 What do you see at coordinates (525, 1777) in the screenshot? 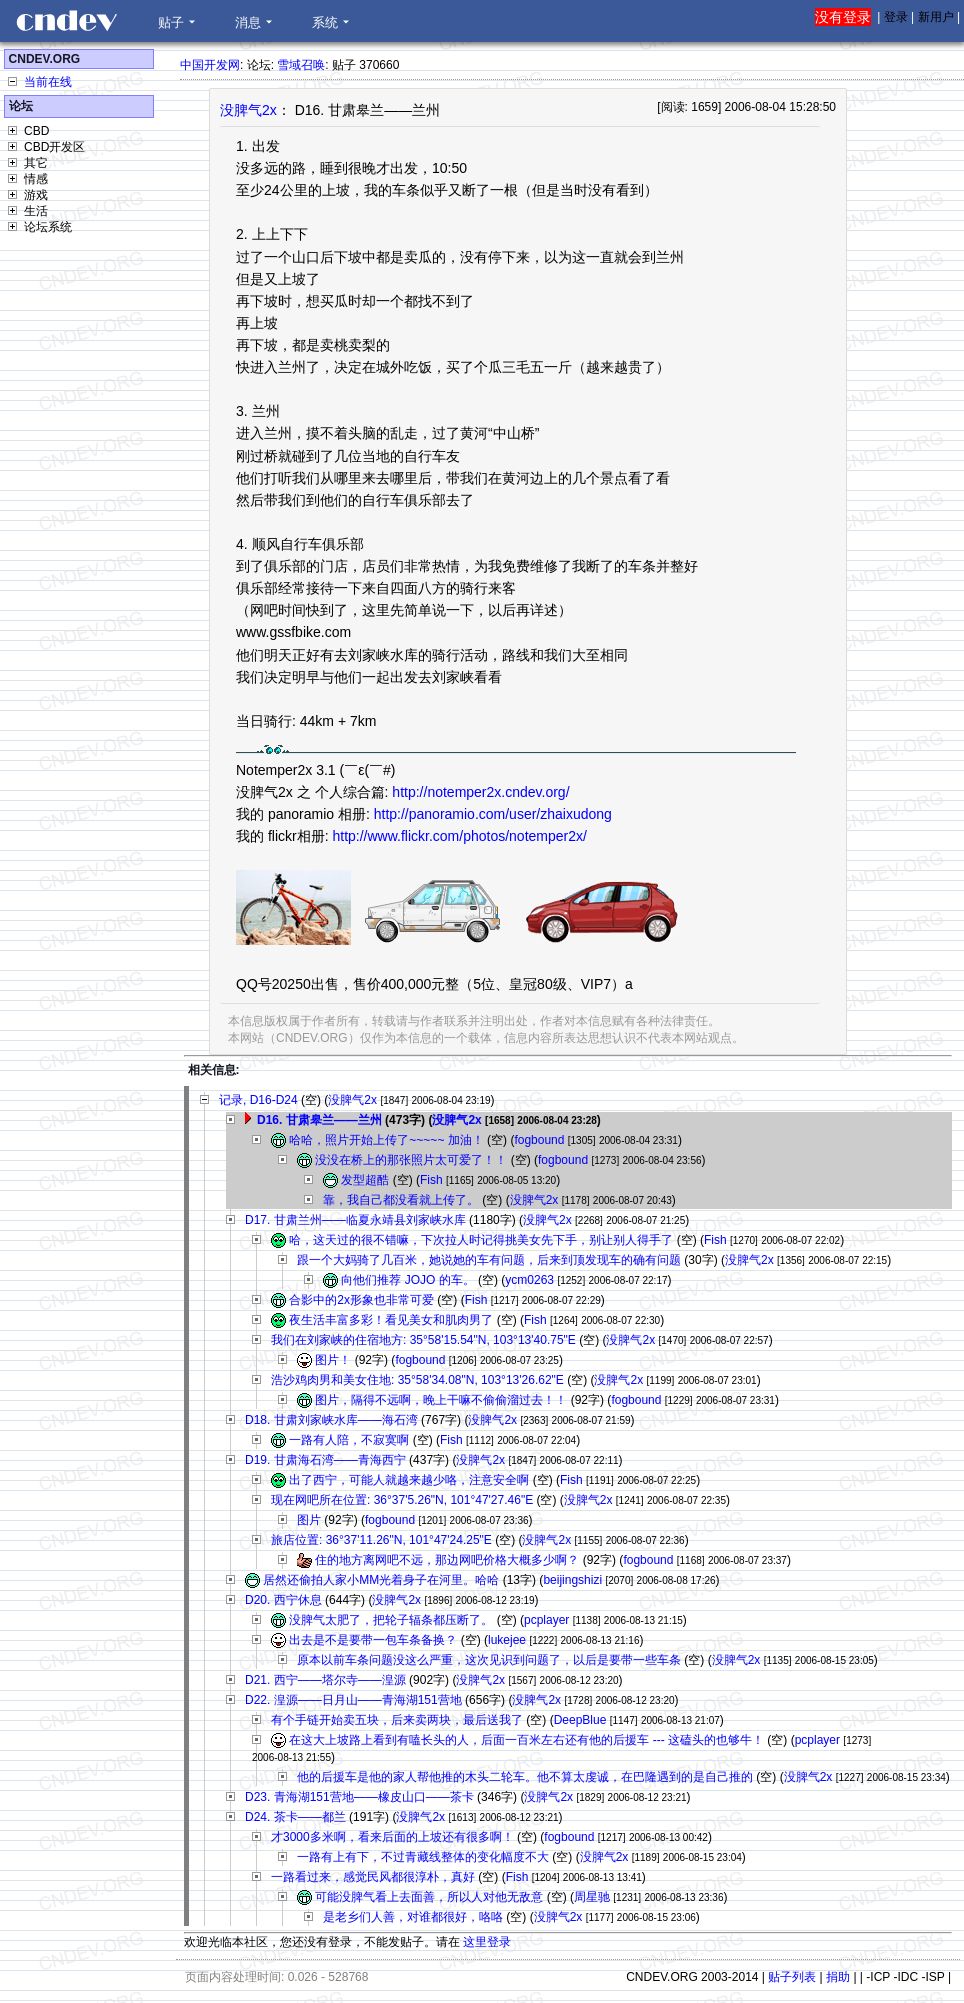
I see `他的后援车是他的家人帮他推的木头二轮车。他不算太虔诚，在巴隆遇到的是自己推的` at bounding box center [525, 1777].